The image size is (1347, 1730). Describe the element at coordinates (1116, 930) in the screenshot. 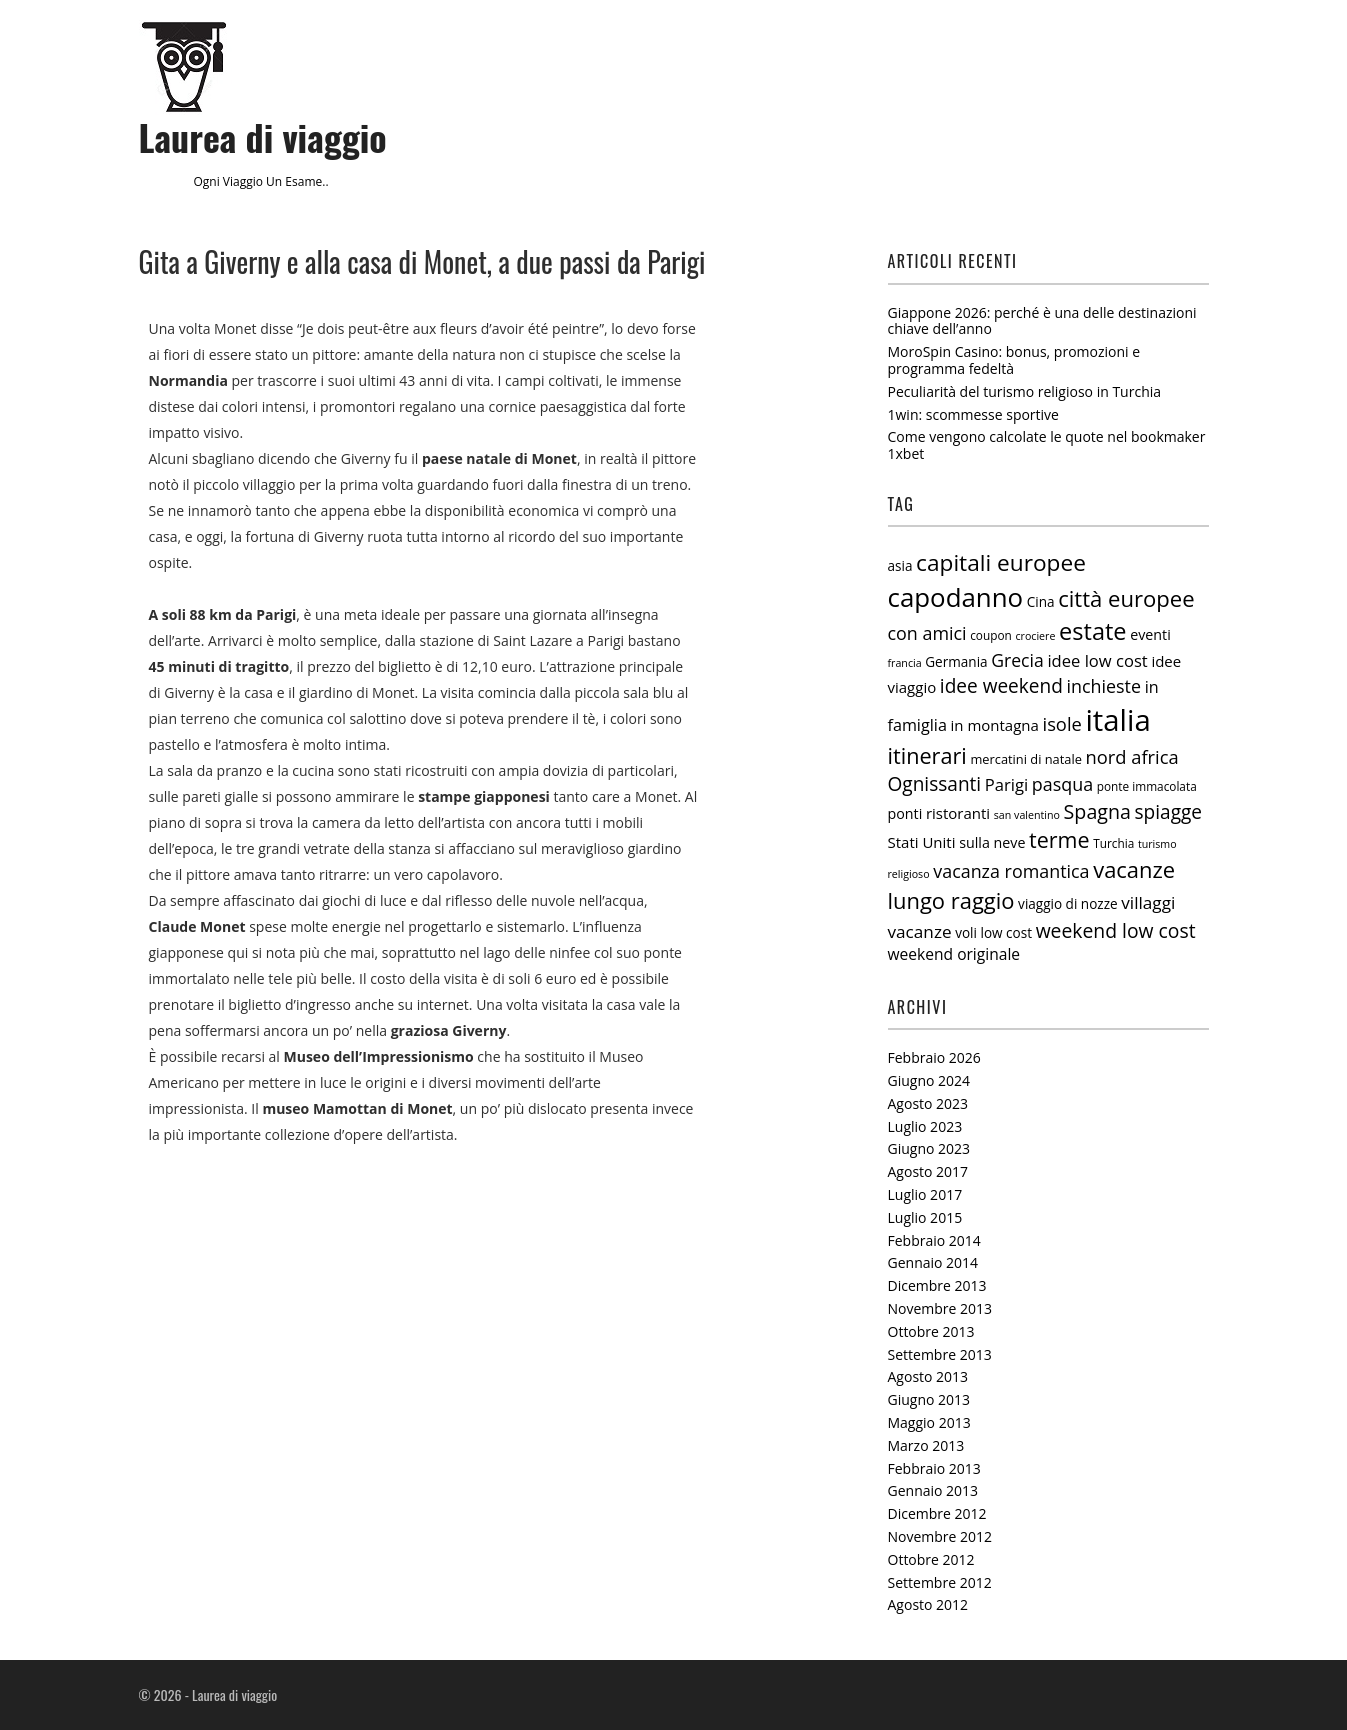

I see `weekend low cost [weekend low cost (19 elementi)]` at that location.